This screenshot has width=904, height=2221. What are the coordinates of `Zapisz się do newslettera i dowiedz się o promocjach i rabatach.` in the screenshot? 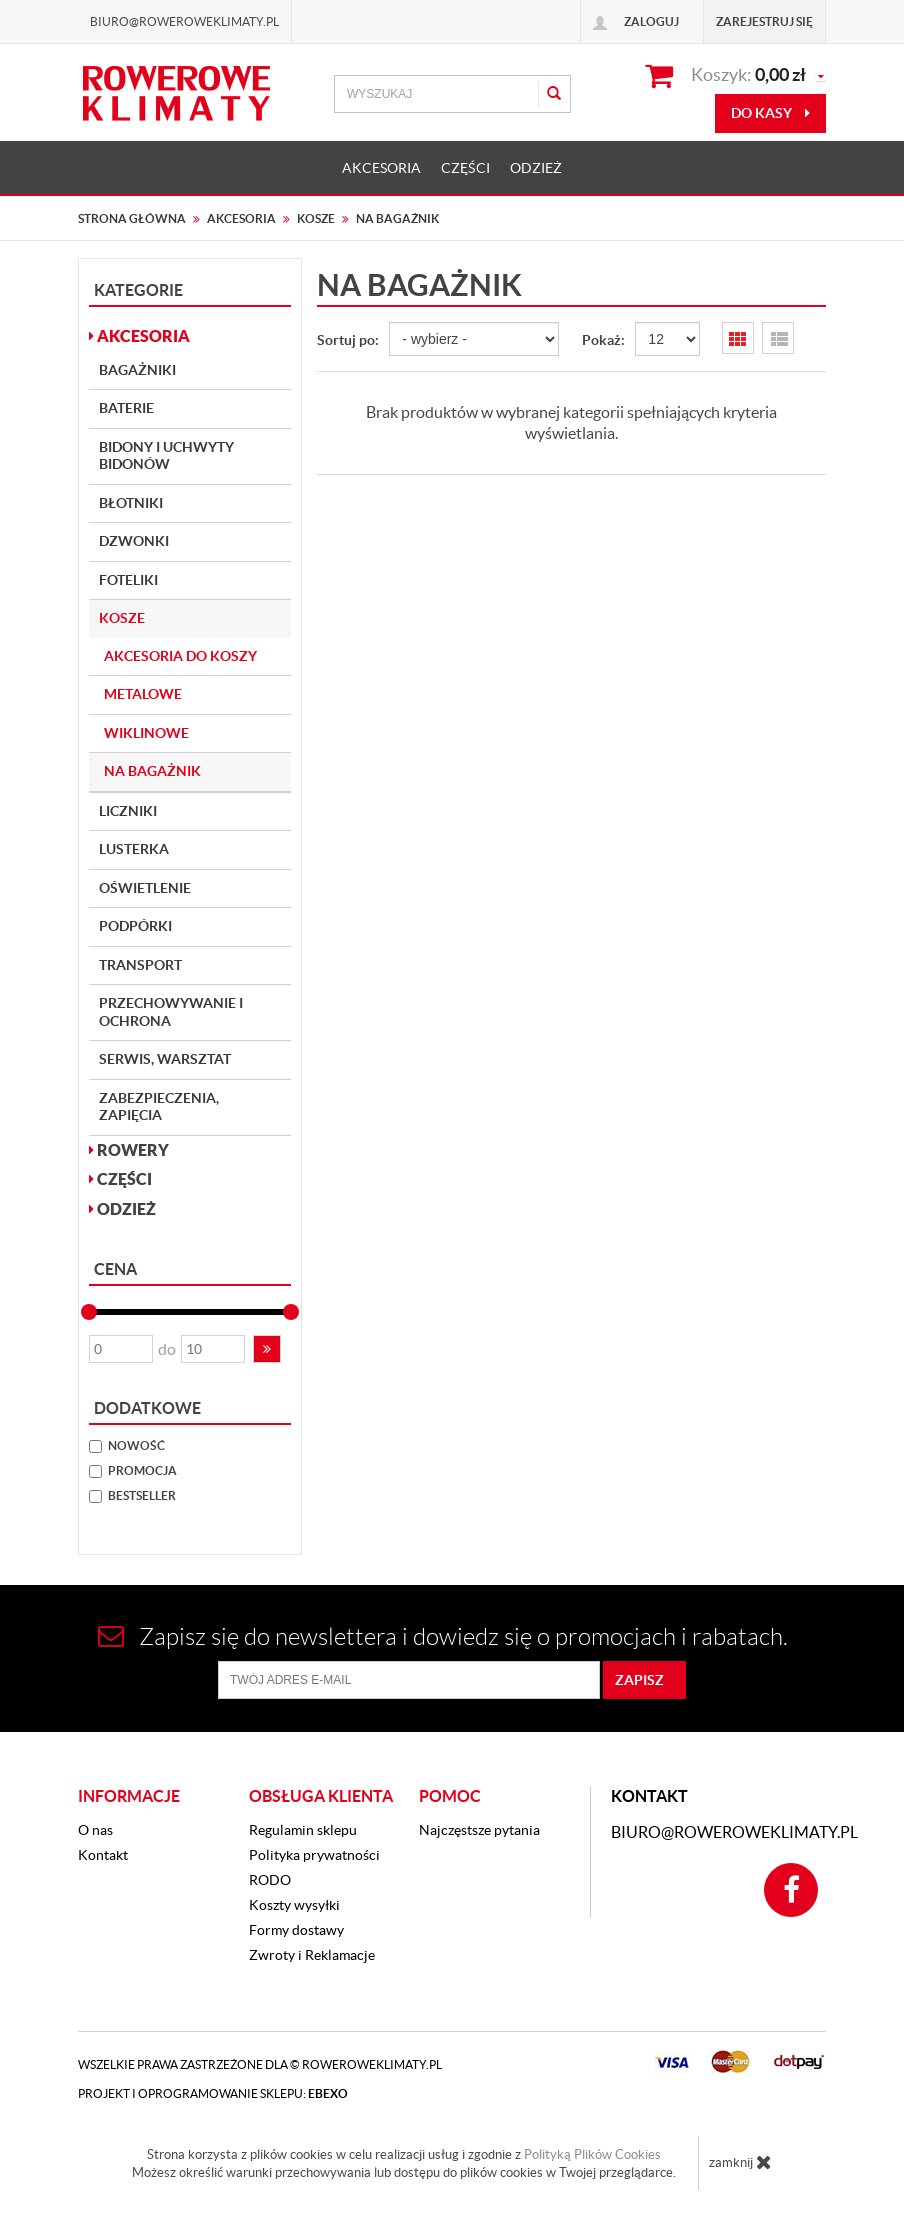 It's located at (443, 1636).